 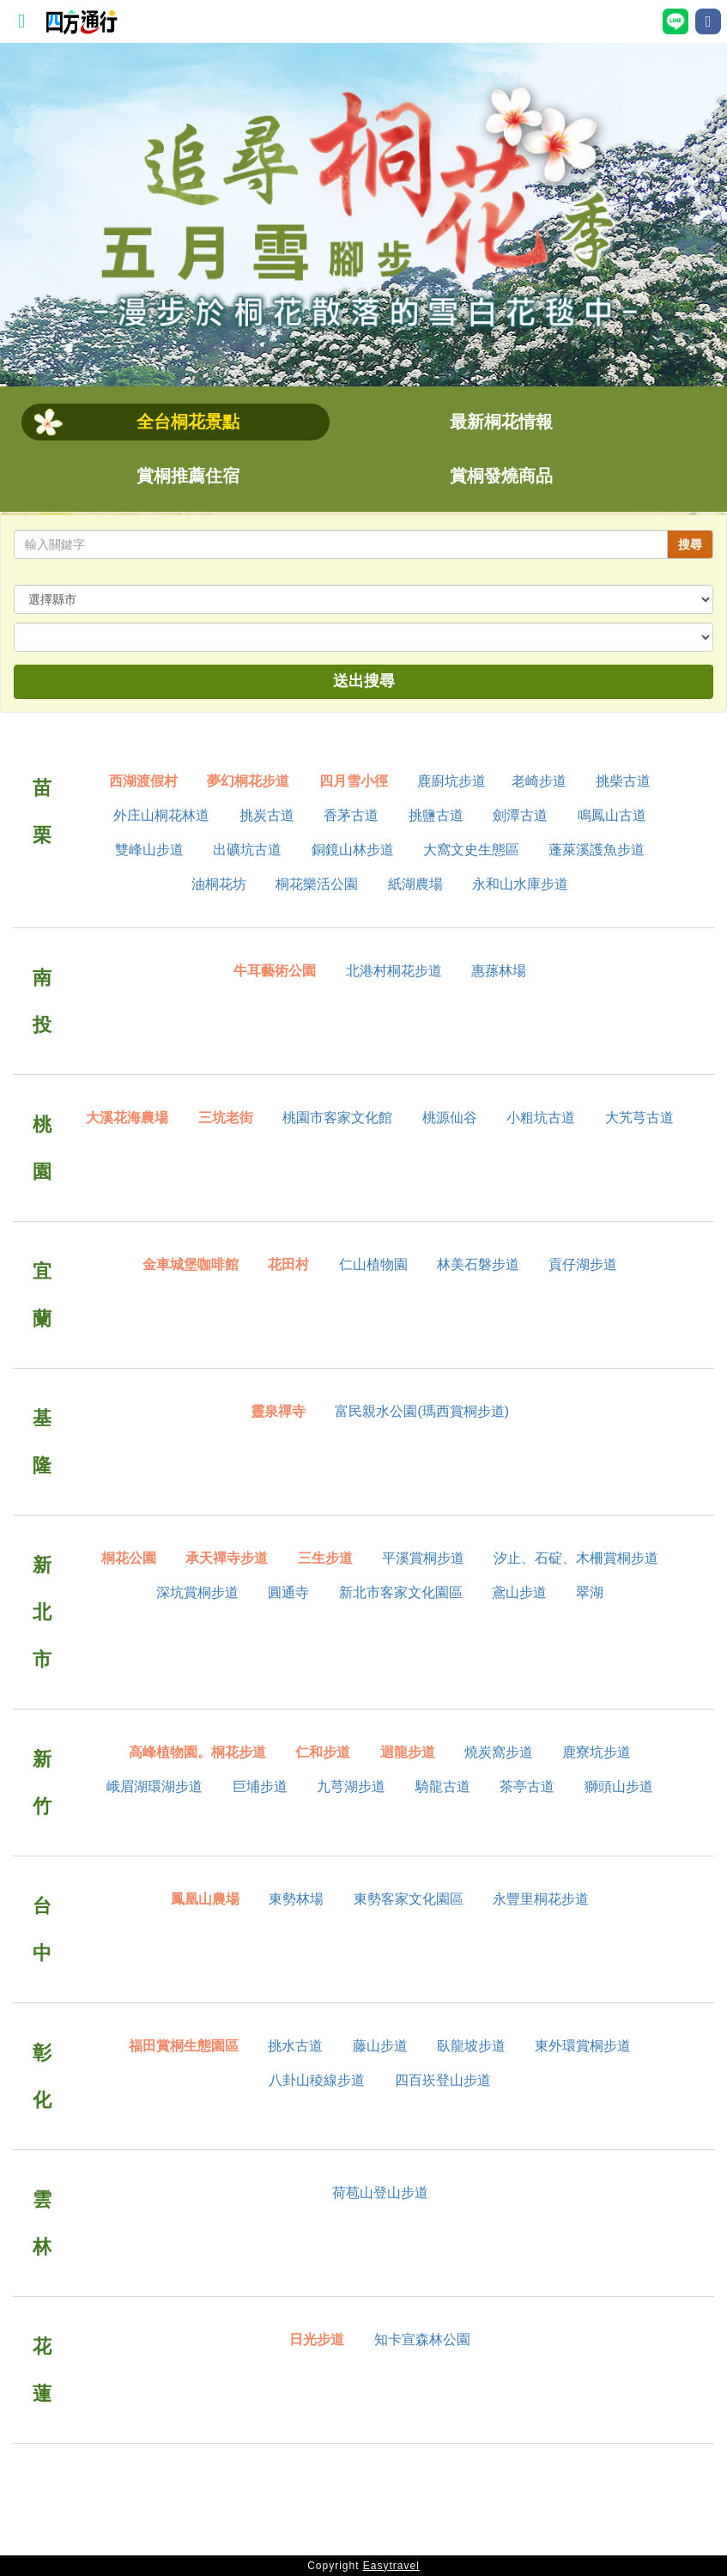 I want to click on 仁山植物園, so click(x=373, y=1264).